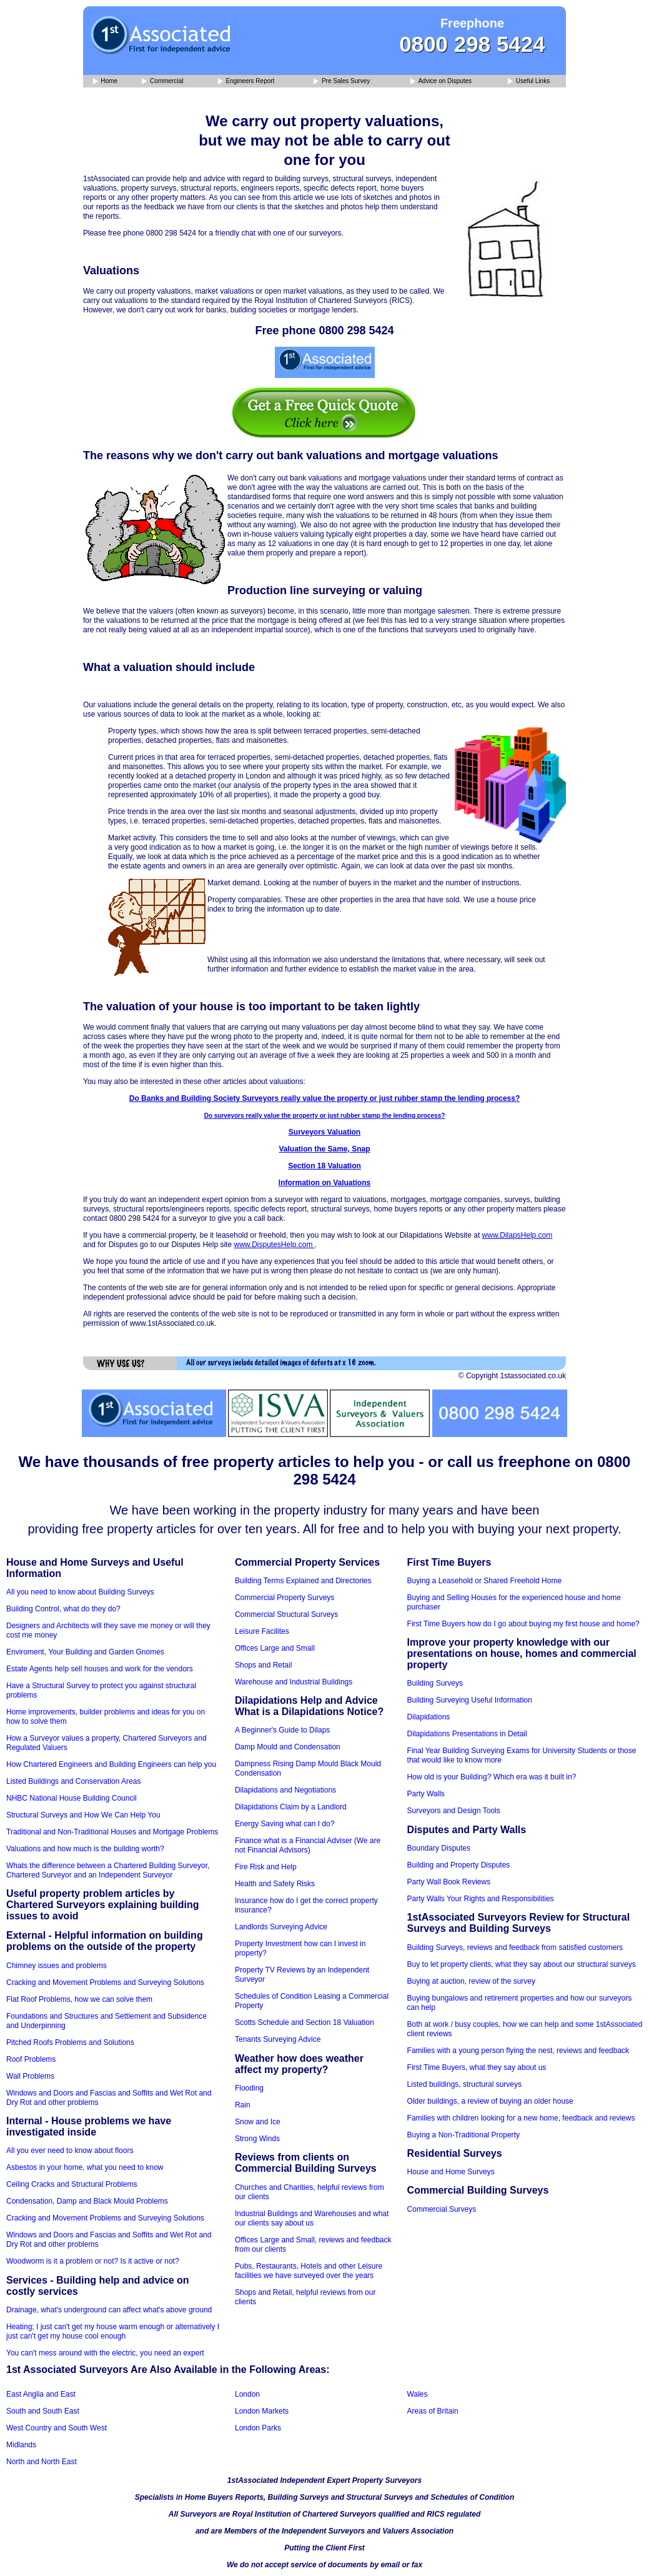 The width and height of the screenshot is (649, 2576). I want to click on Building Terms Explained and Directories, so click(303, 1580).